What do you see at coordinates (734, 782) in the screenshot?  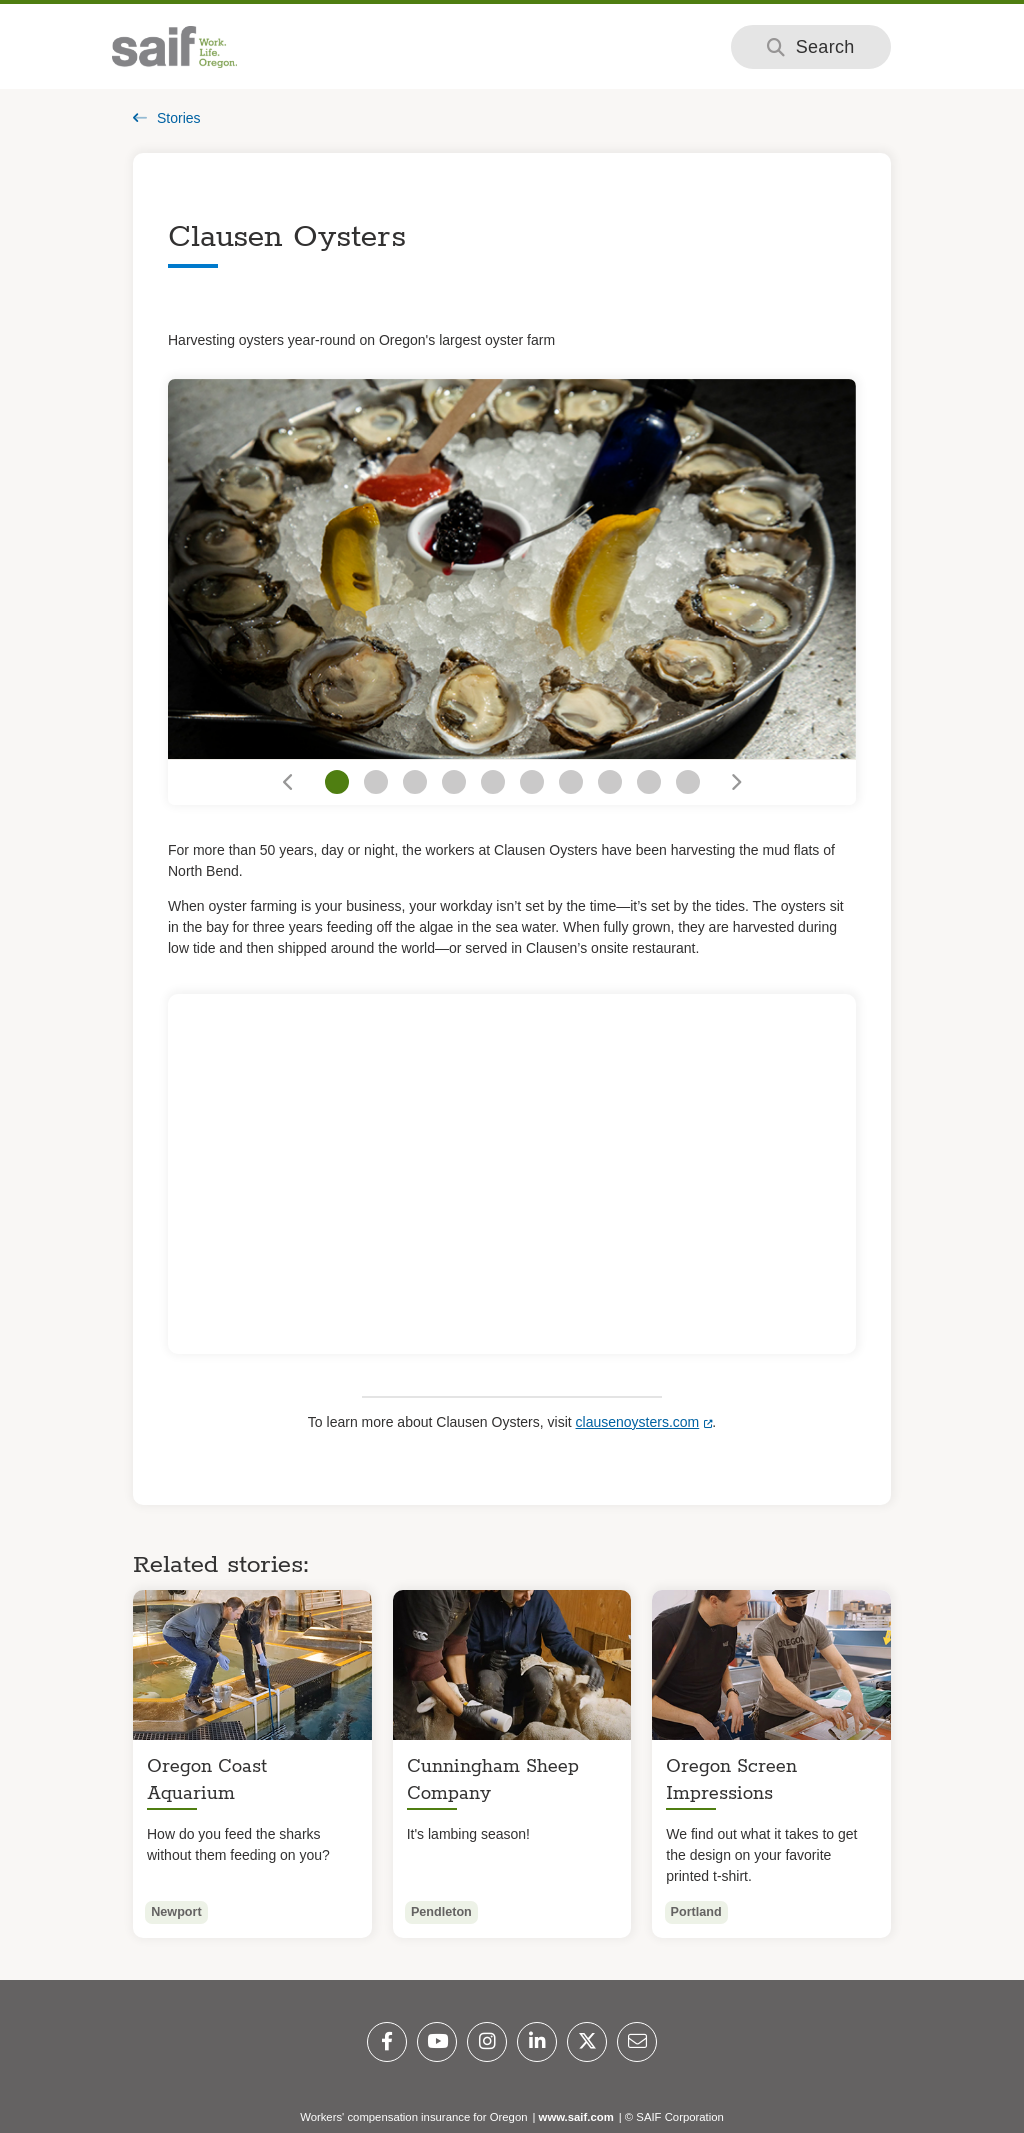 I see `[Go to next slide]` at bounding box center [734, 782].